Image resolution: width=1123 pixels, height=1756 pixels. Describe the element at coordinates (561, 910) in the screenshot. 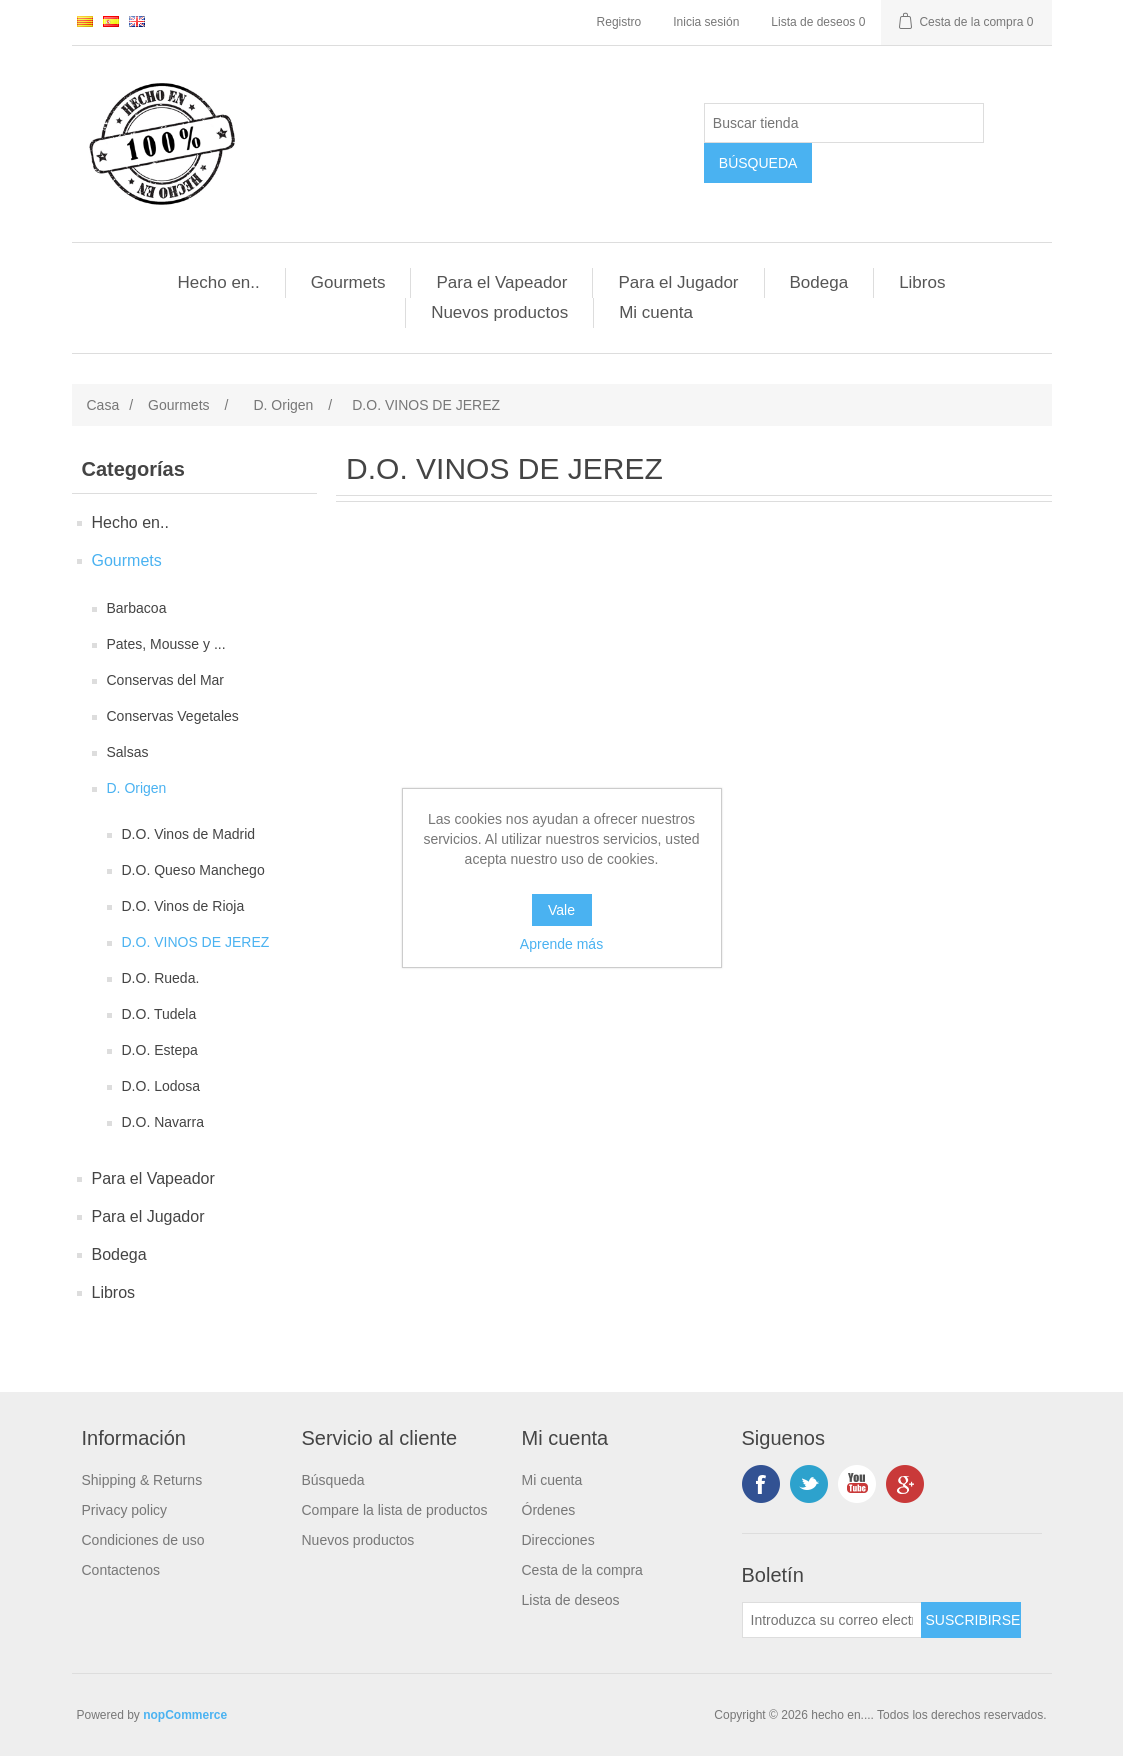

I see `Vale` at that location.